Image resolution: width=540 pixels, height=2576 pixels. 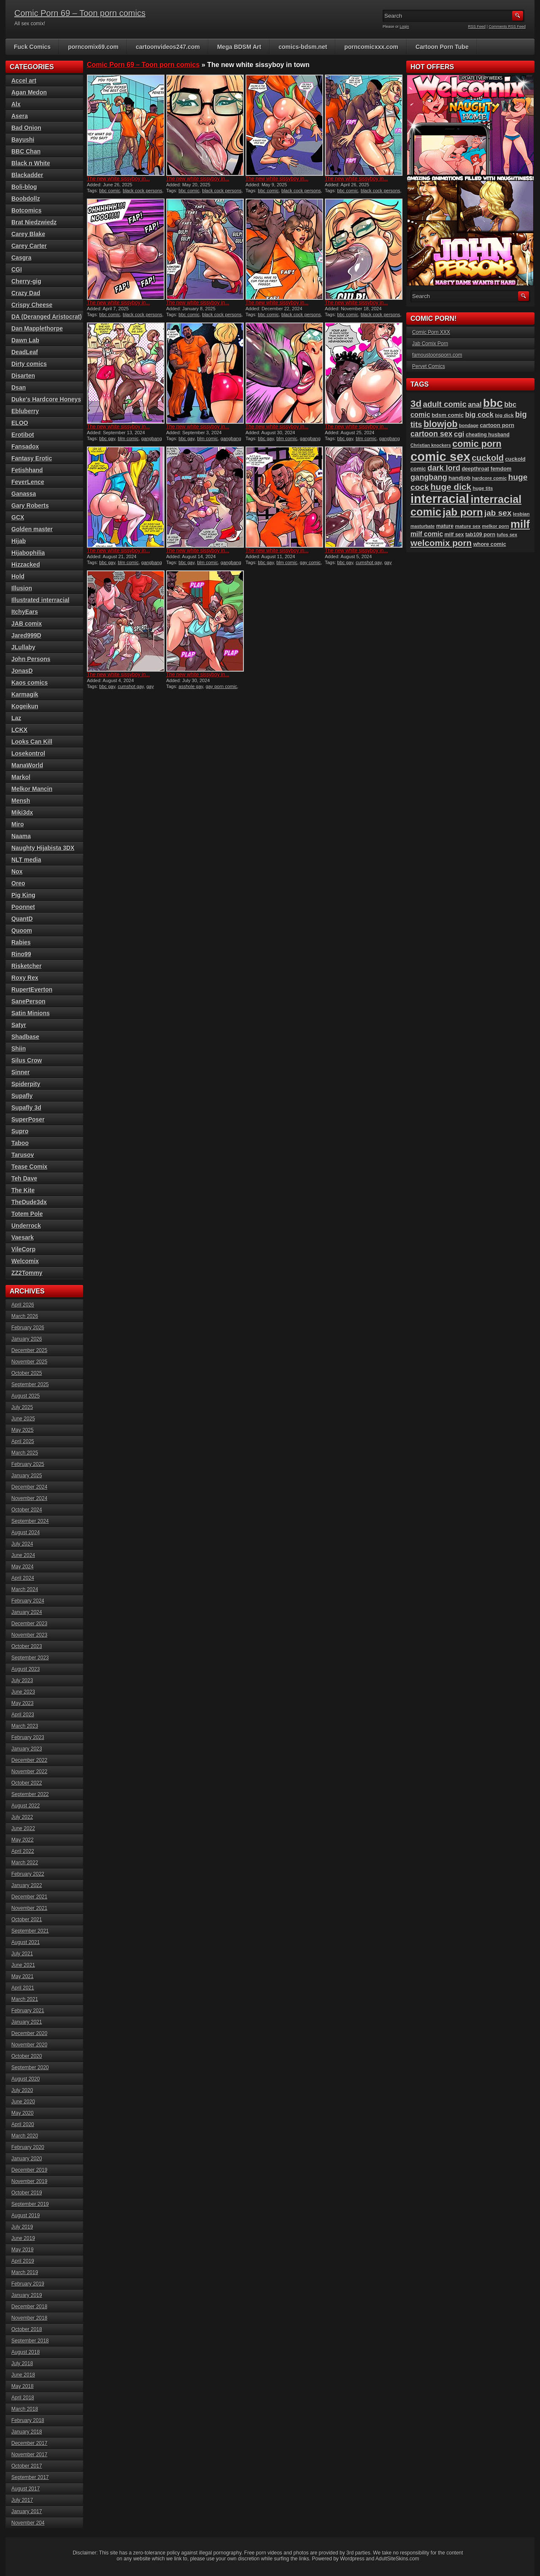 I want to click on porncomicxxx.com, so click(x=371, y=46).